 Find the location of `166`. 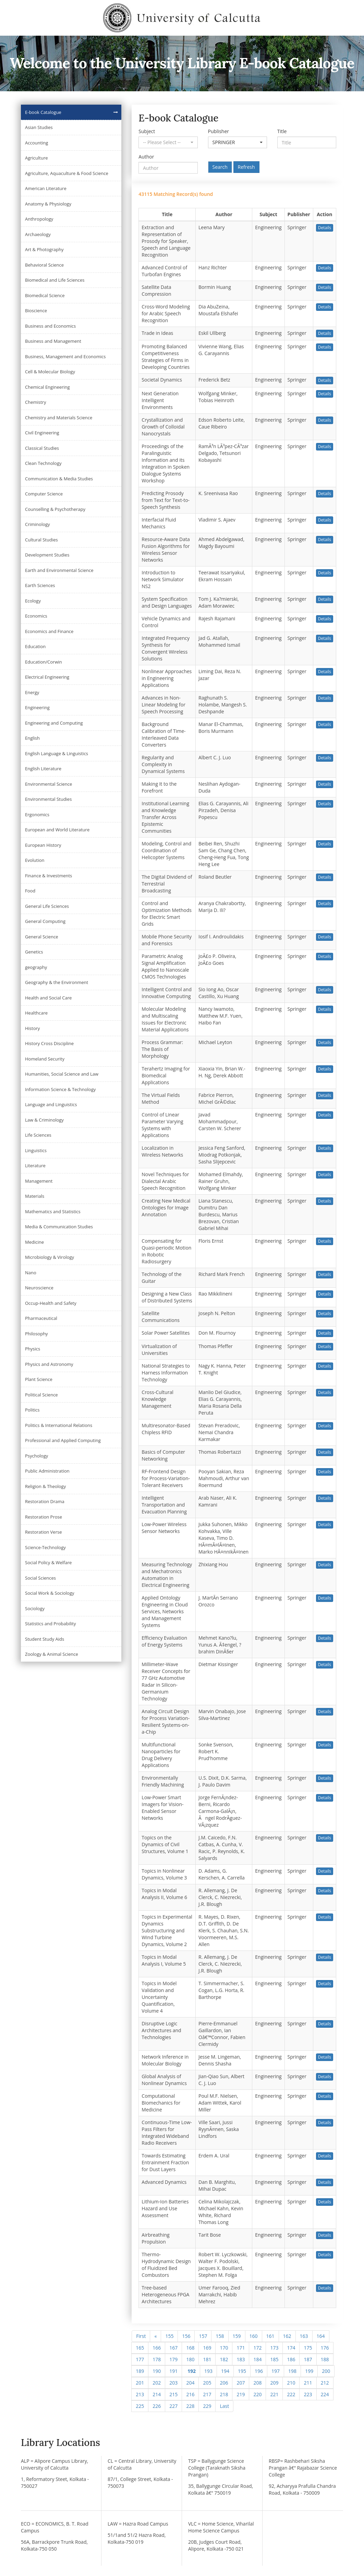

166 is located at coordinates (157, 2347).